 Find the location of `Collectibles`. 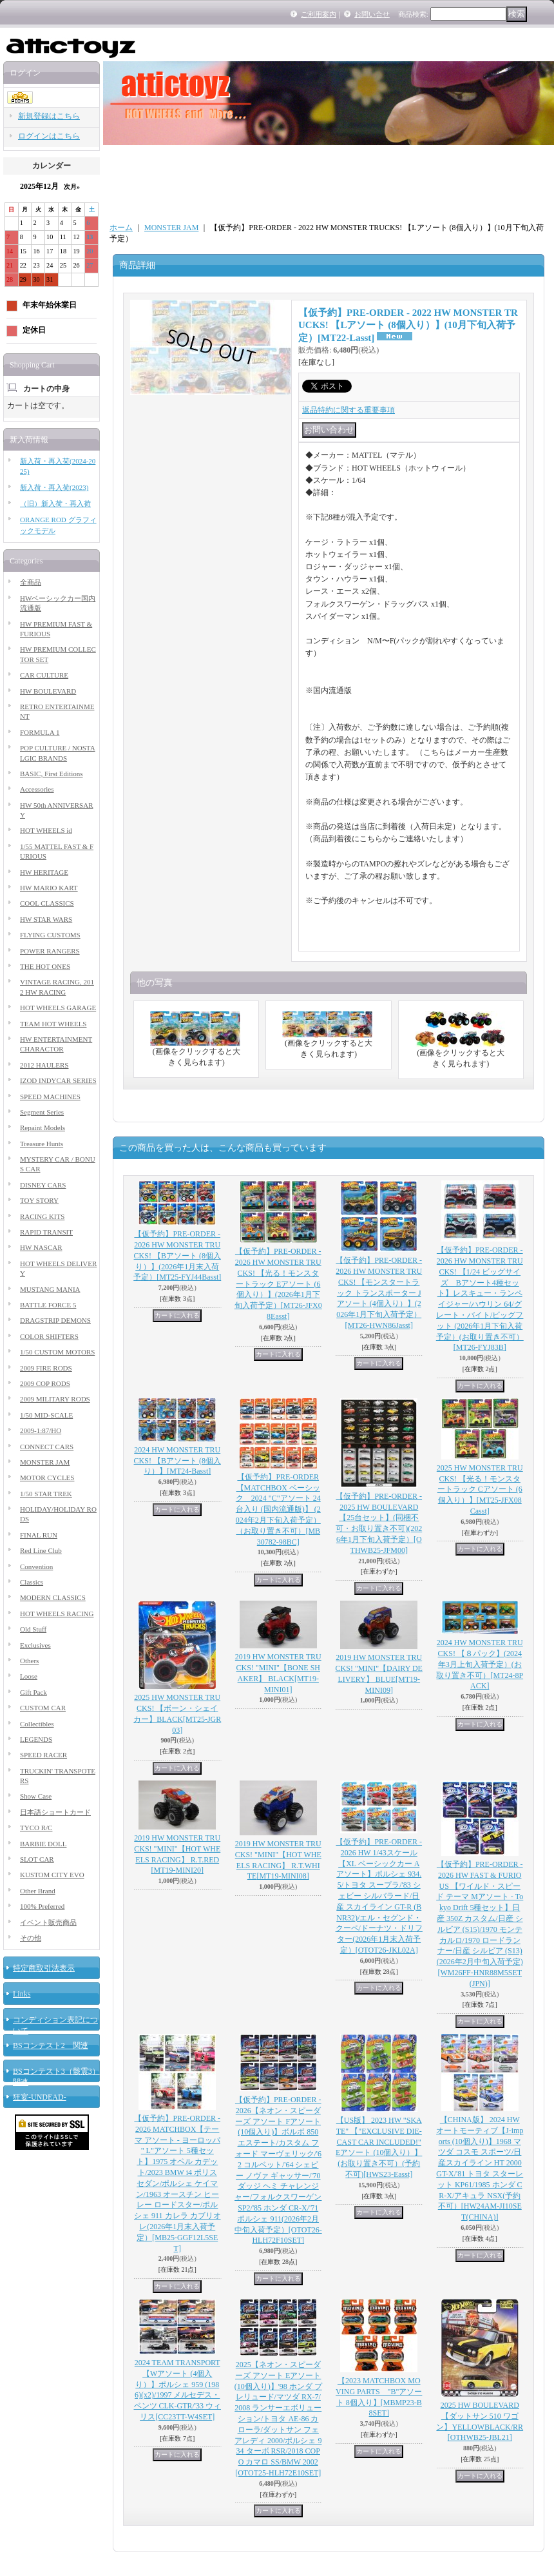

Collectibles is located at coordinates (37, 1724).